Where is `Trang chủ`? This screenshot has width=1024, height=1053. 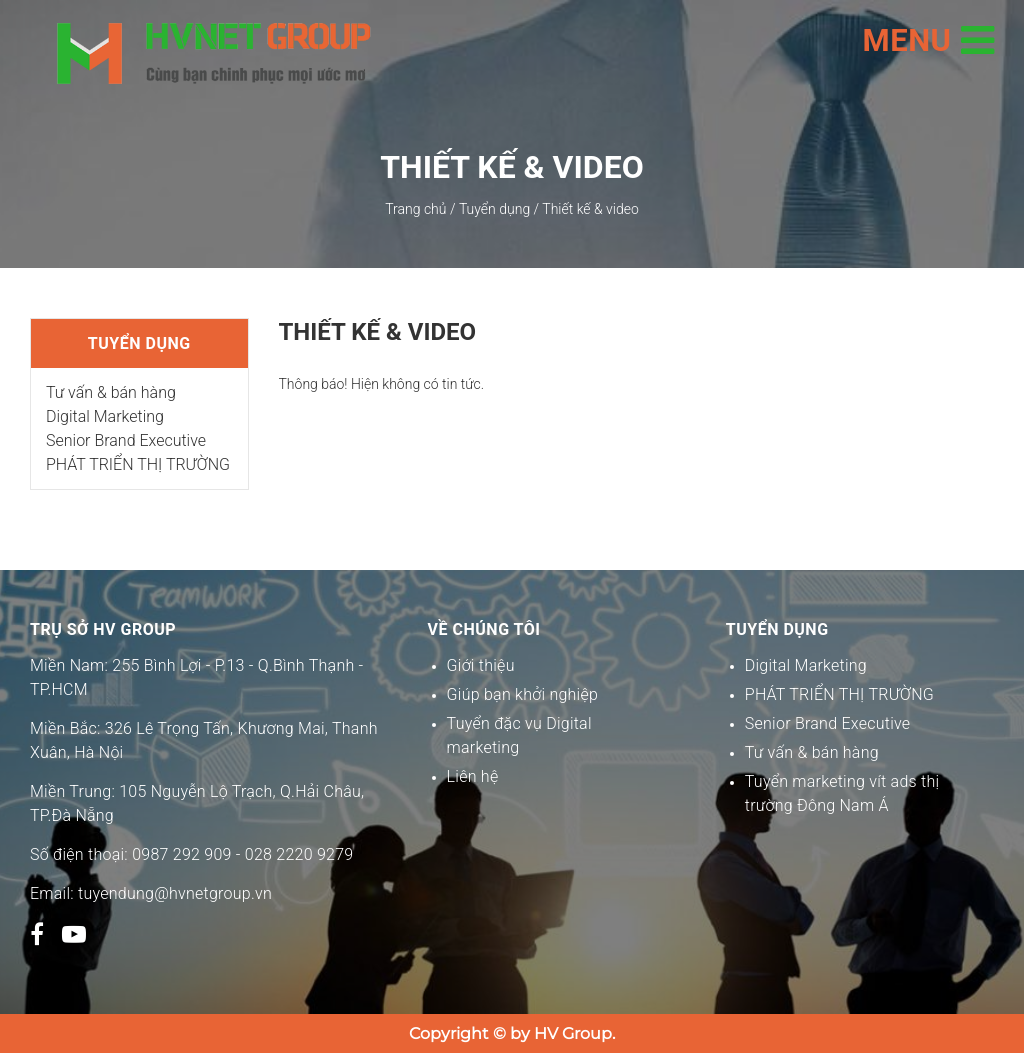 Trang chủ is located at coordinates (415, 209).